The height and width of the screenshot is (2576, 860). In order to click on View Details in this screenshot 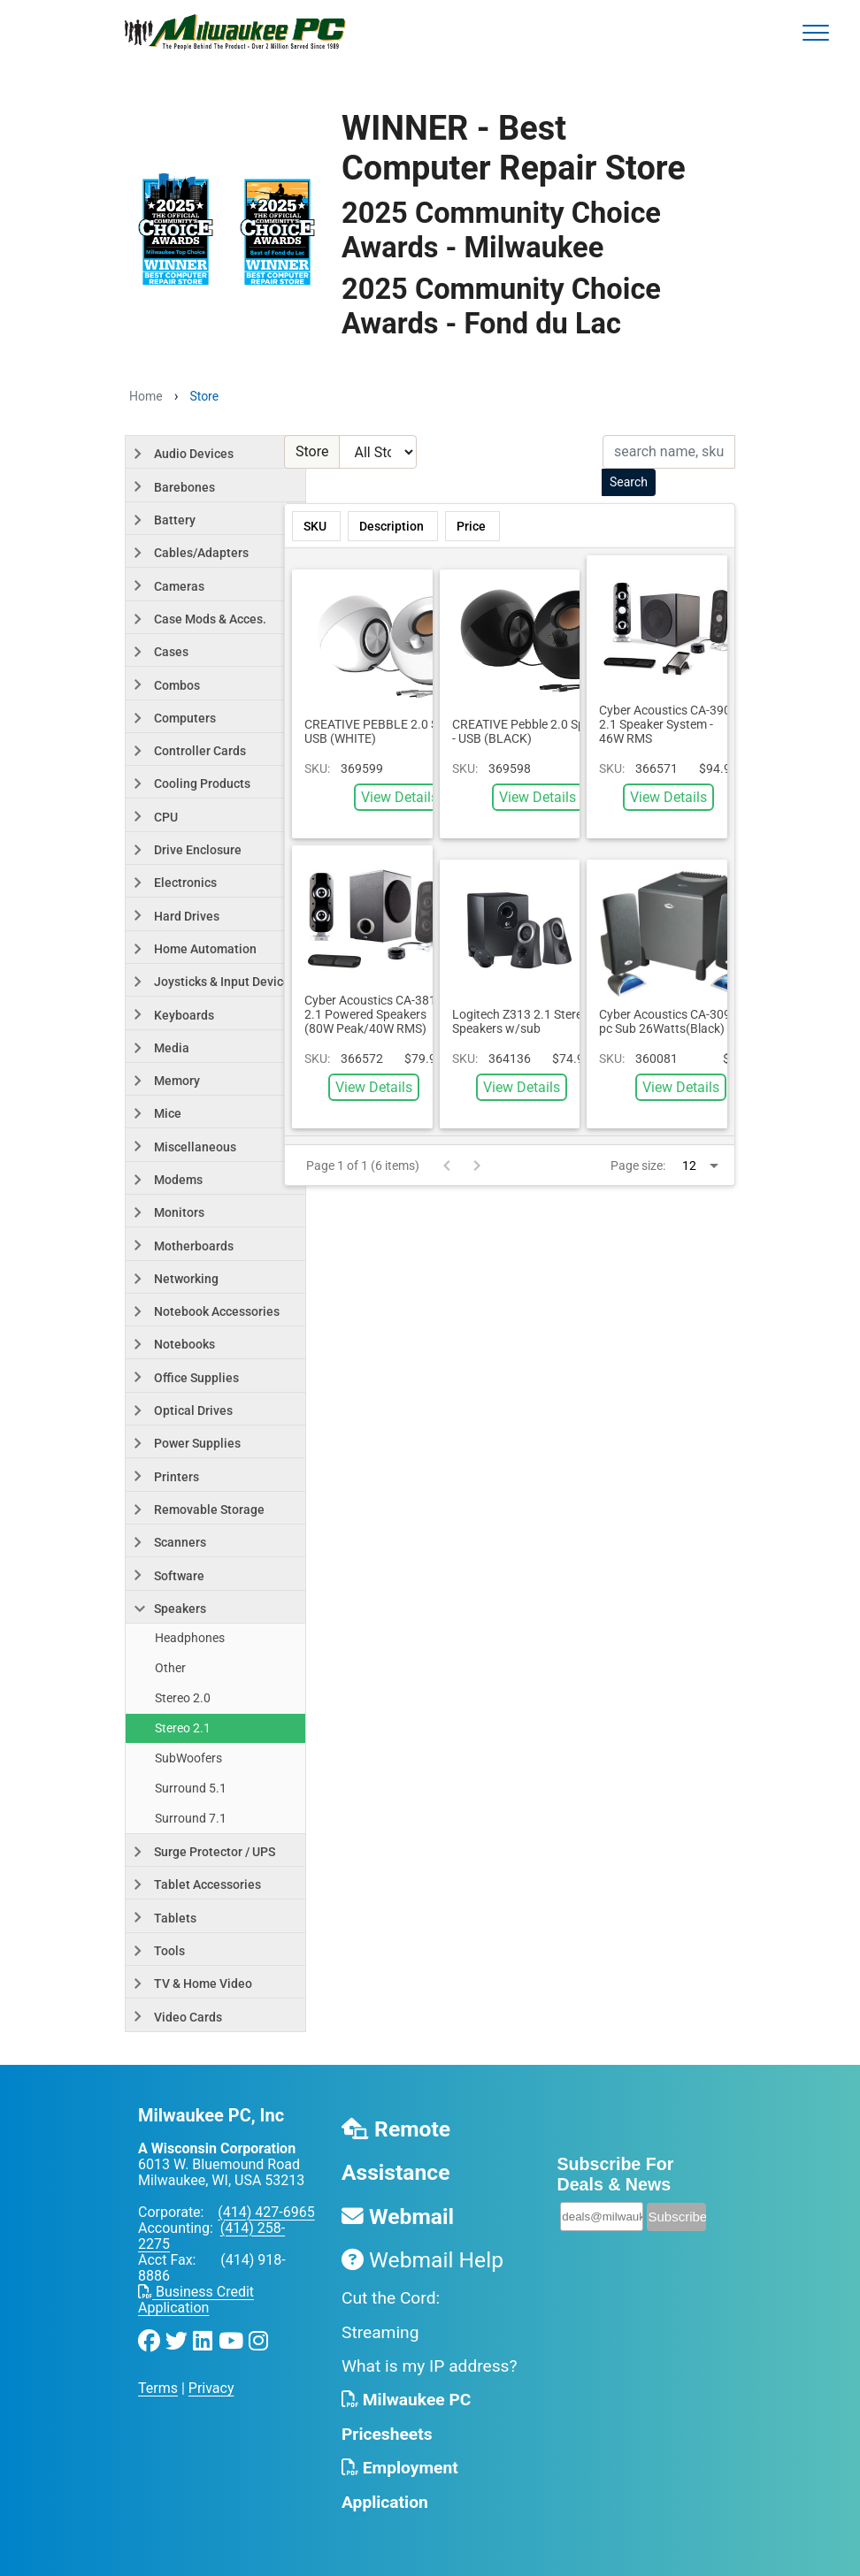, I will do `click(399, 797)`.